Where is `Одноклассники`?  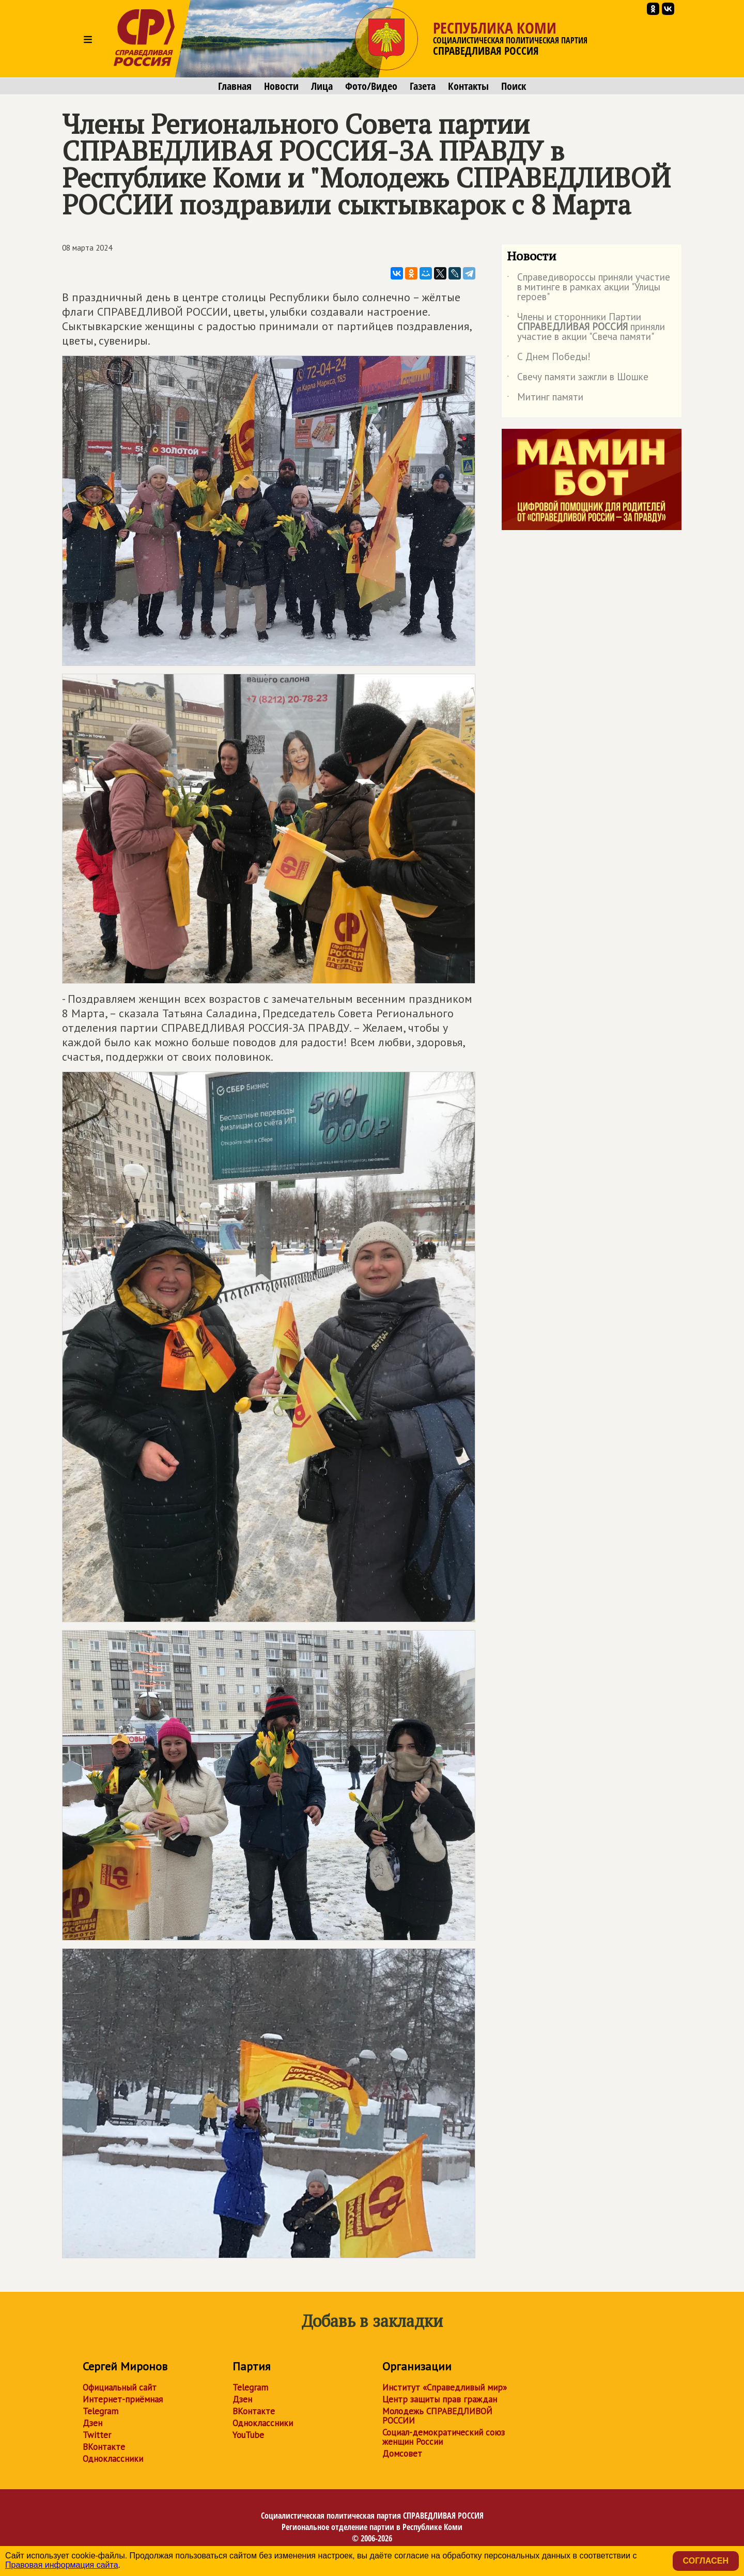
Одноклассники is located at coordinates (113, 2458).